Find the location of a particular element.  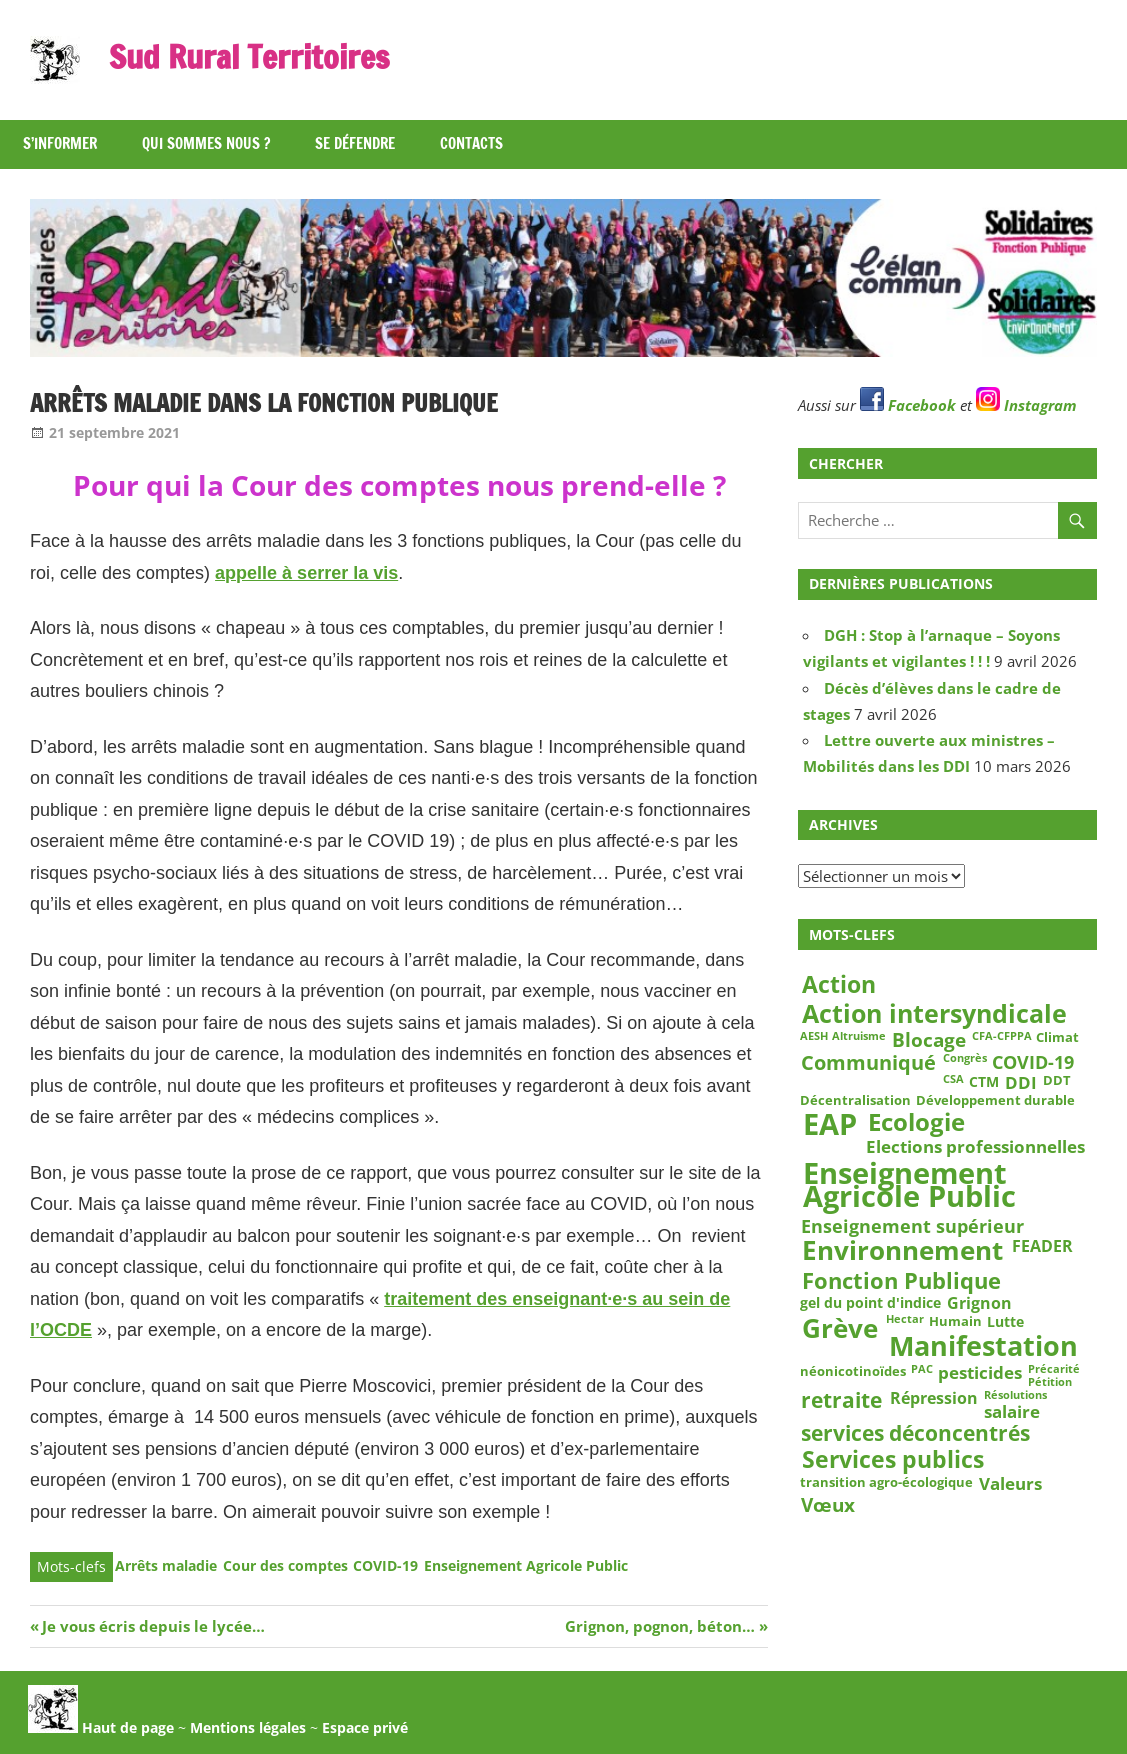

S’informer is located at coordinates (60, 143).